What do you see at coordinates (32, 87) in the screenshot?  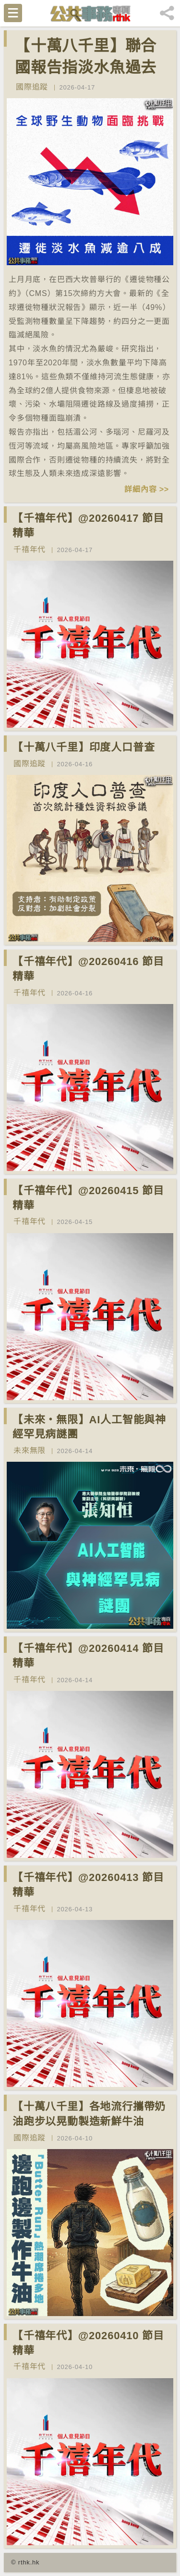 I see `國際追蹤` at bounding box center [32, 87].